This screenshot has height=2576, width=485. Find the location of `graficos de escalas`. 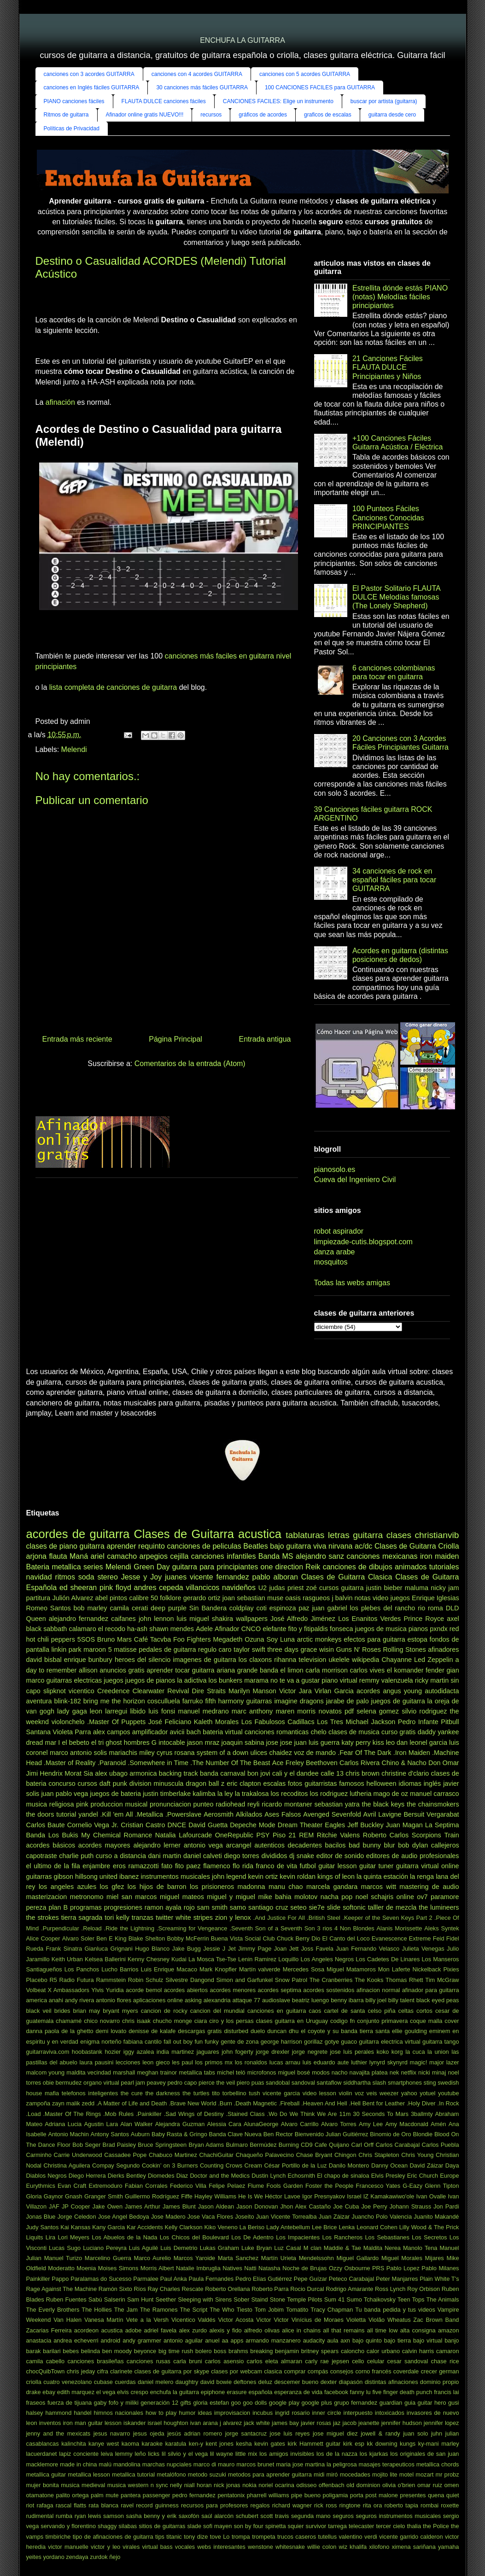

graficos de escalas is located at coordinates (327, 114).